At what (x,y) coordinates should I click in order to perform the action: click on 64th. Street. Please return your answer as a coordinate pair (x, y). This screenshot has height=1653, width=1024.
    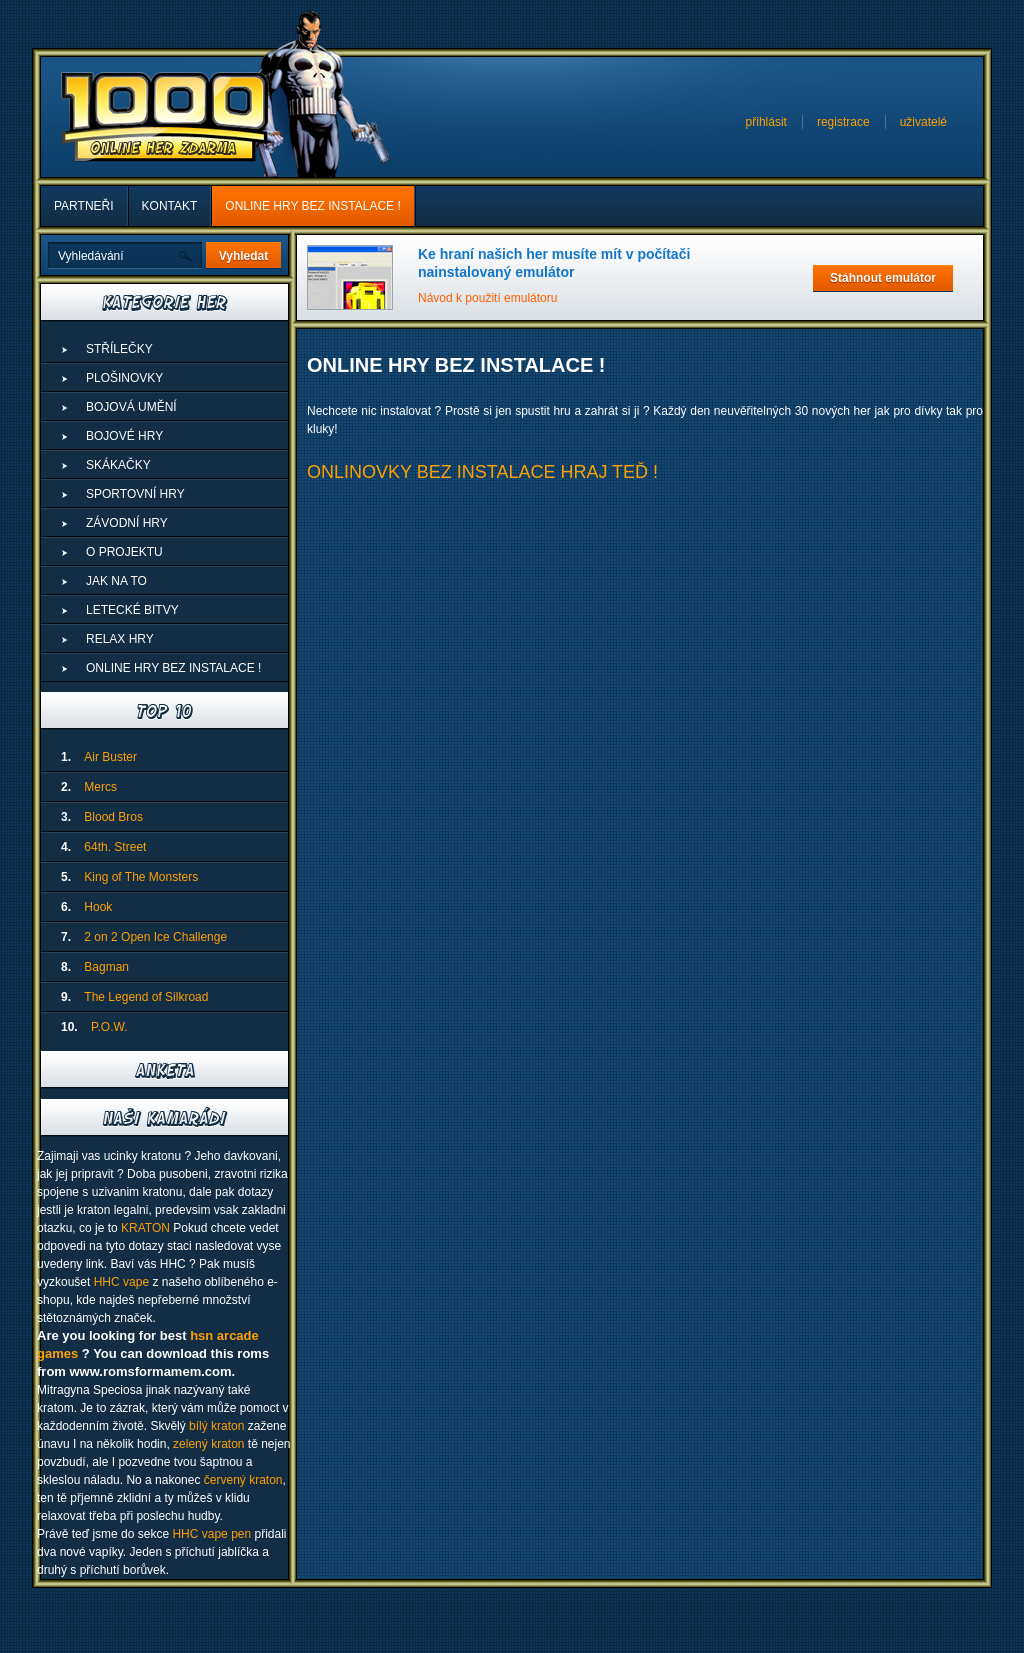
    Looking at the image, I should click on (115, 847).